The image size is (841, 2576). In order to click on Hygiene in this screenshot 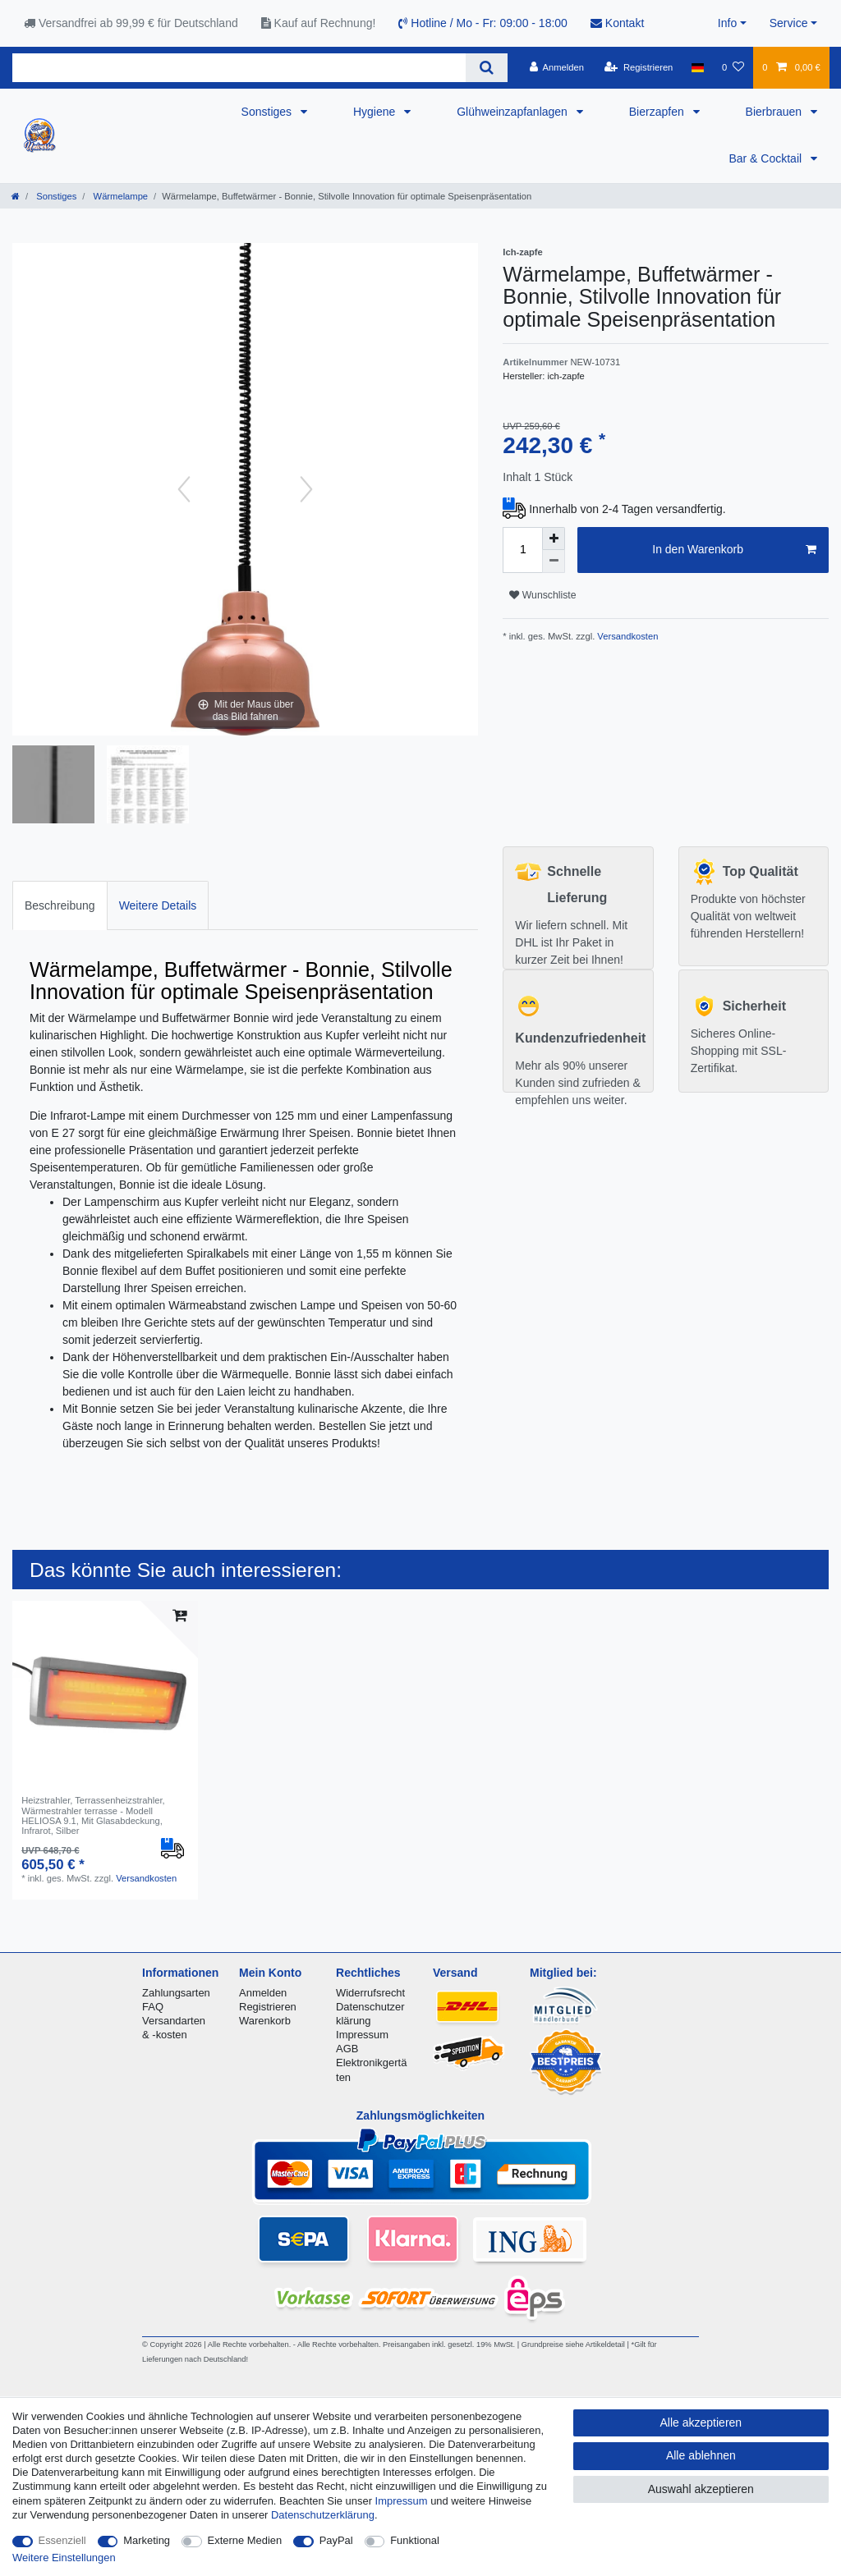, I will do `click(375, 111)`.